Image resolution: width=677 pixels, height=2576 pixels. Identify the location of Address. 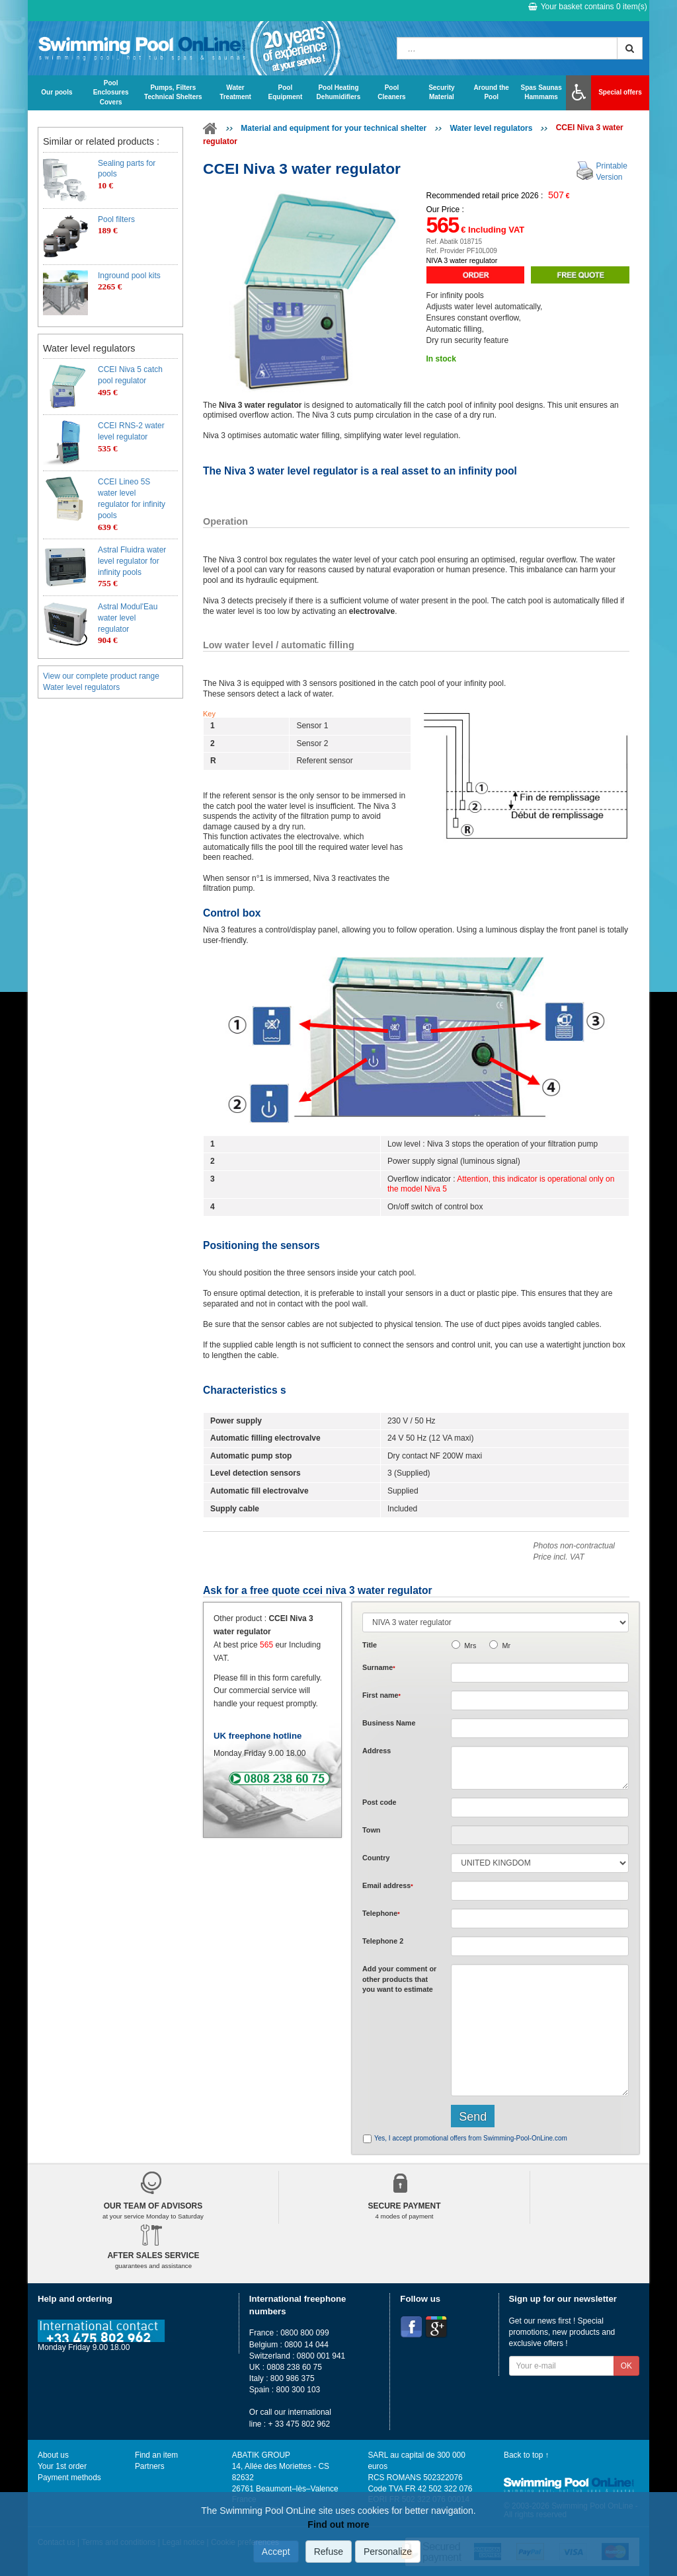
(376, 1751).